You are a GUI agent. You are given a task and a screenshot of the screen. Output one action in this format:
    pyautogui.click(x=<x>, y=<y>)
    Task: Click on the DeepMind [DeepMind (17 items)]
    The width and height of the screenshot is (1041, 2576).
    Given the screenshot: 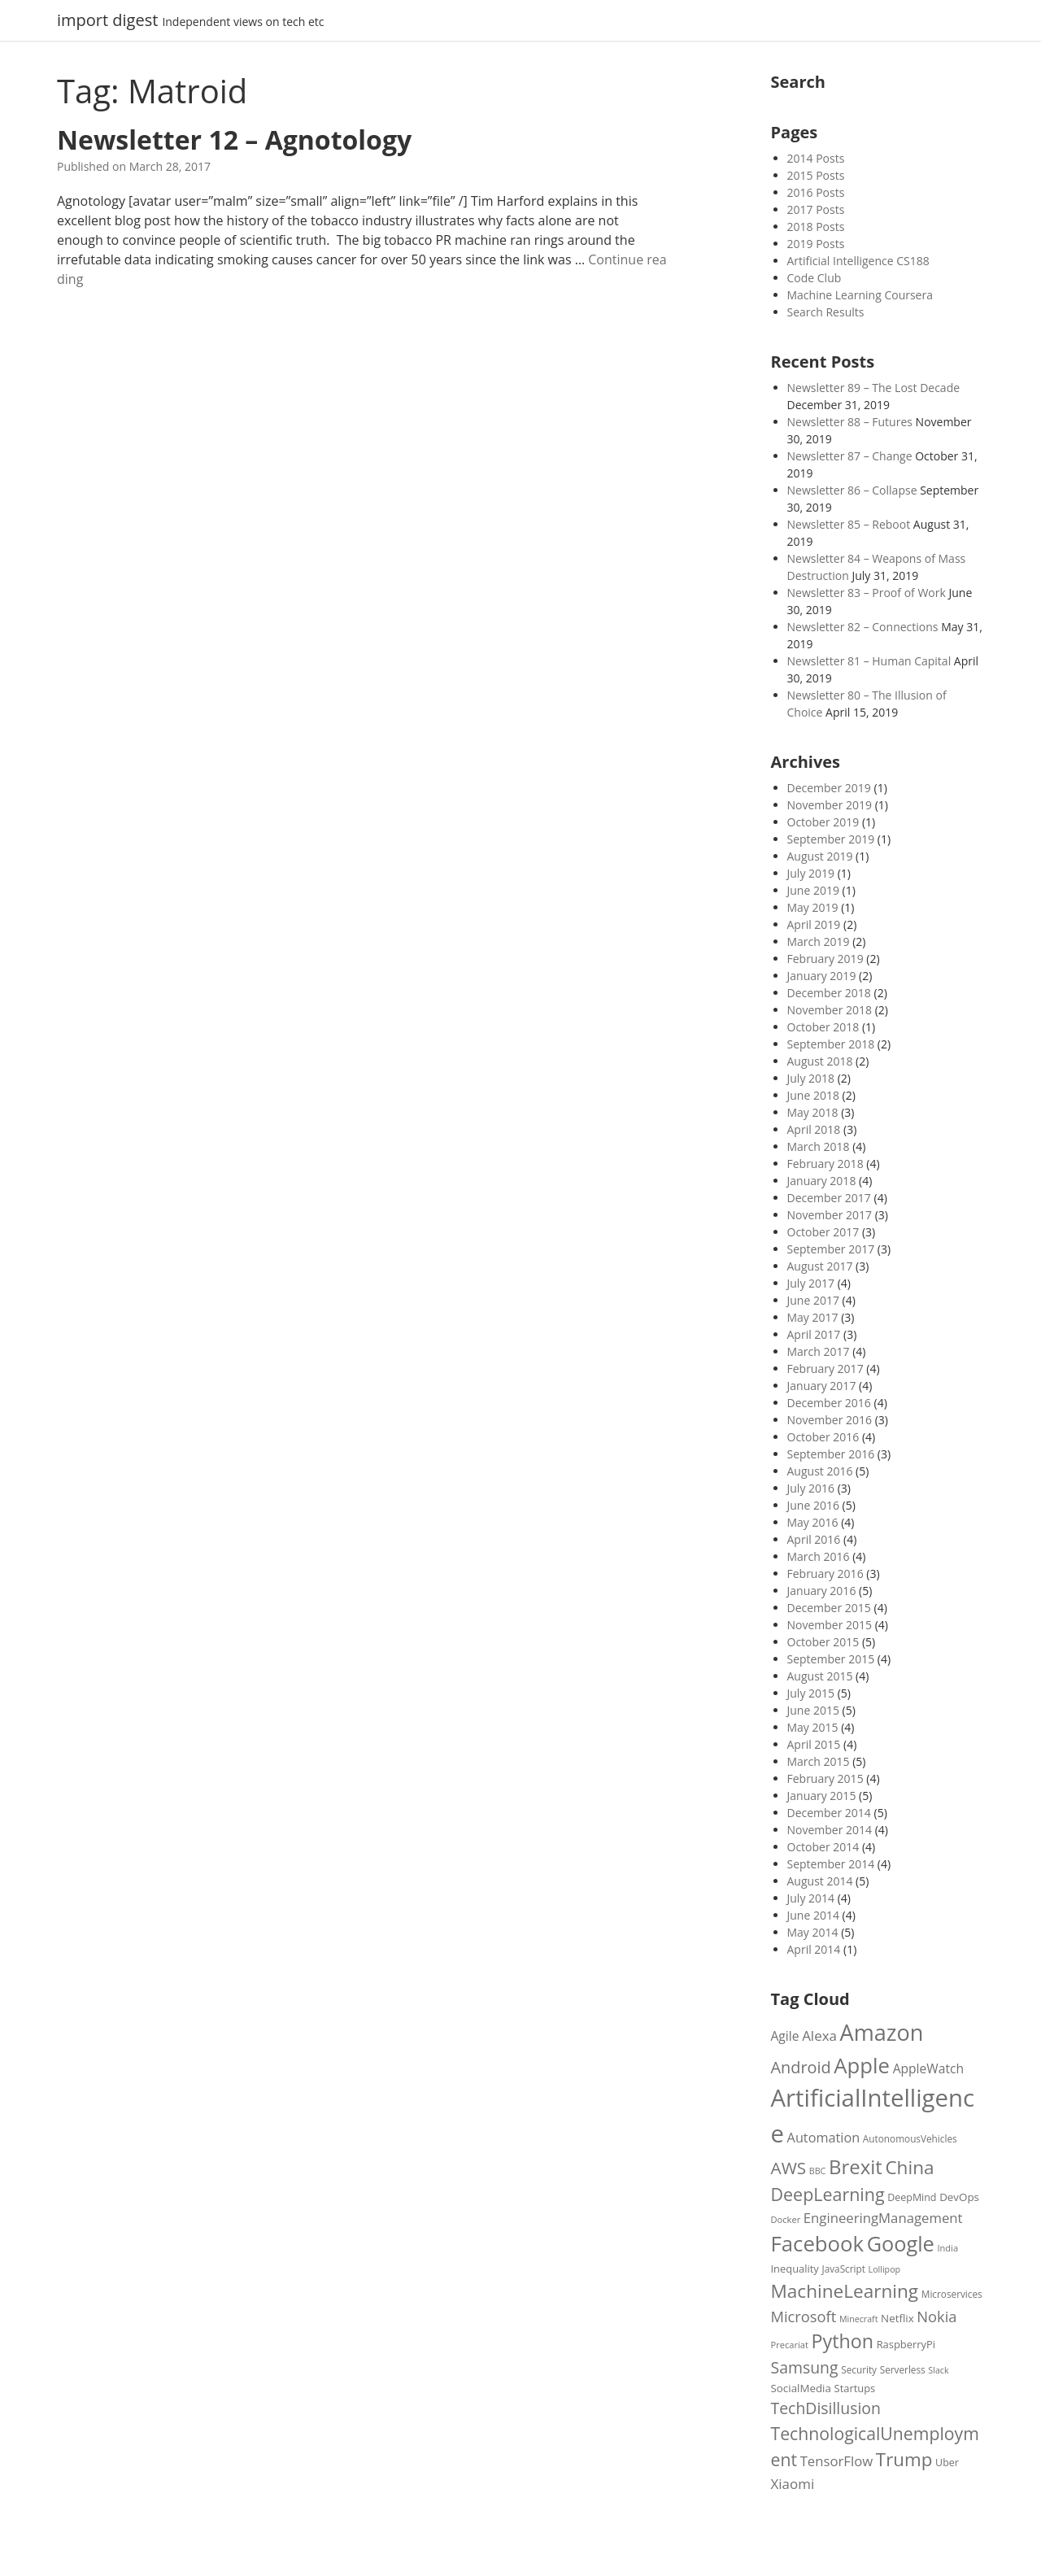 What is the action you would take?
    pyautogui.click(x=911, y=2197)
    